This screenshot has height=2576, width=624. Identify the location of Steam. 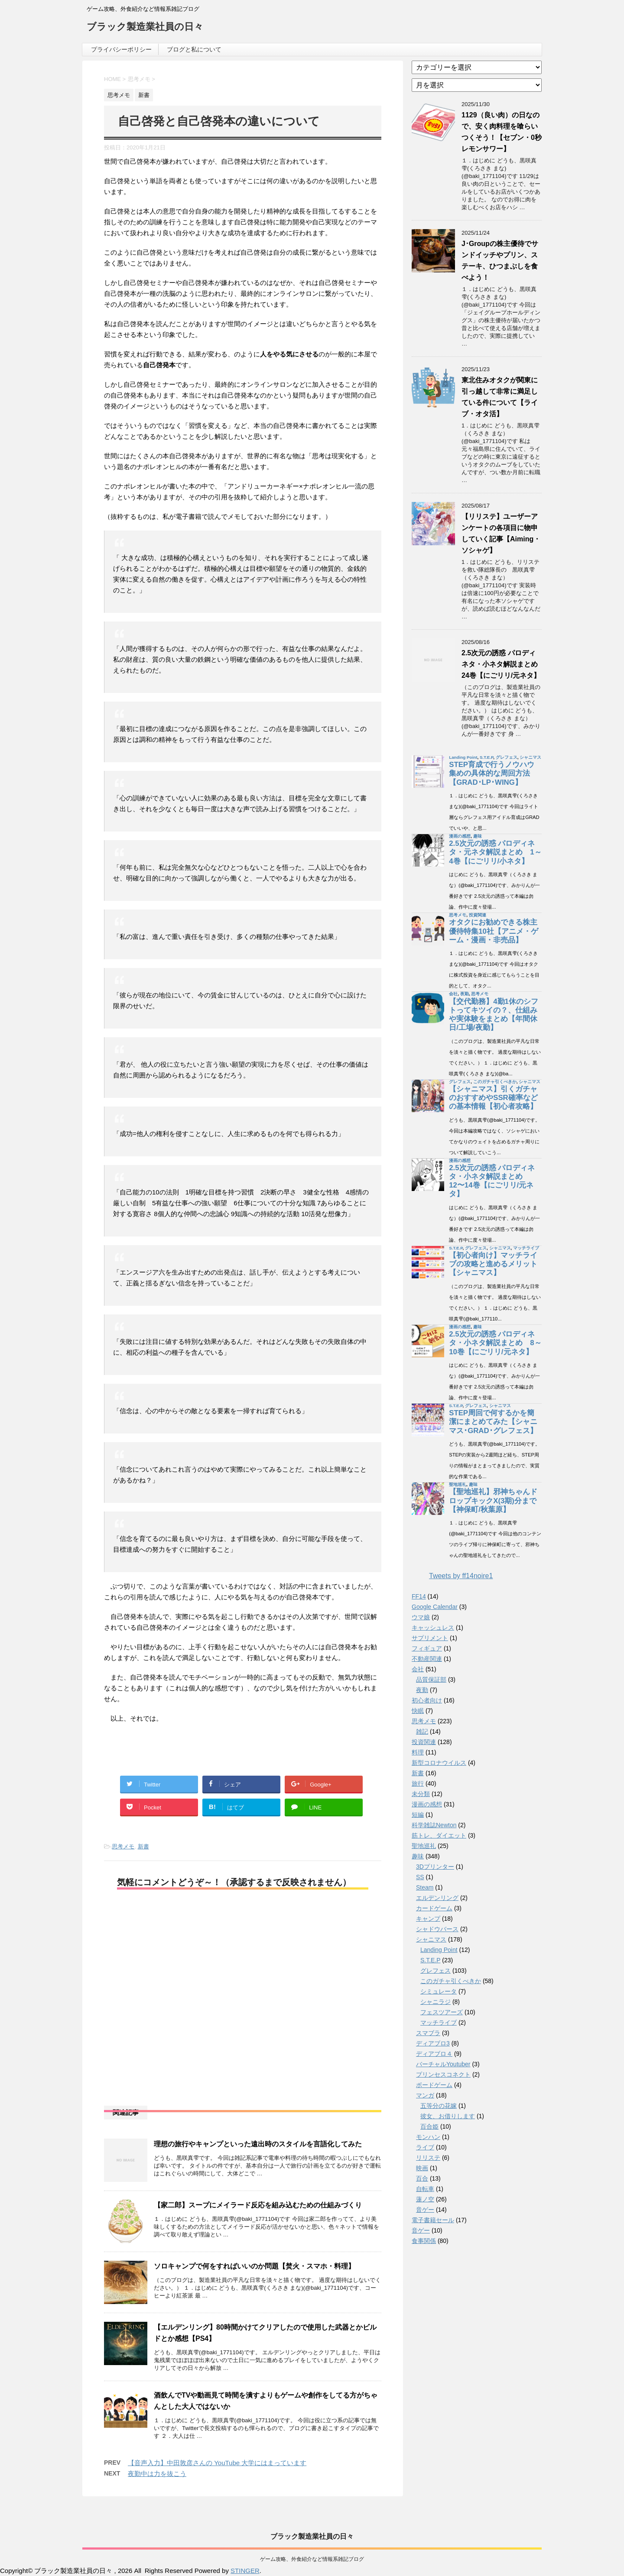
(424, 1887).